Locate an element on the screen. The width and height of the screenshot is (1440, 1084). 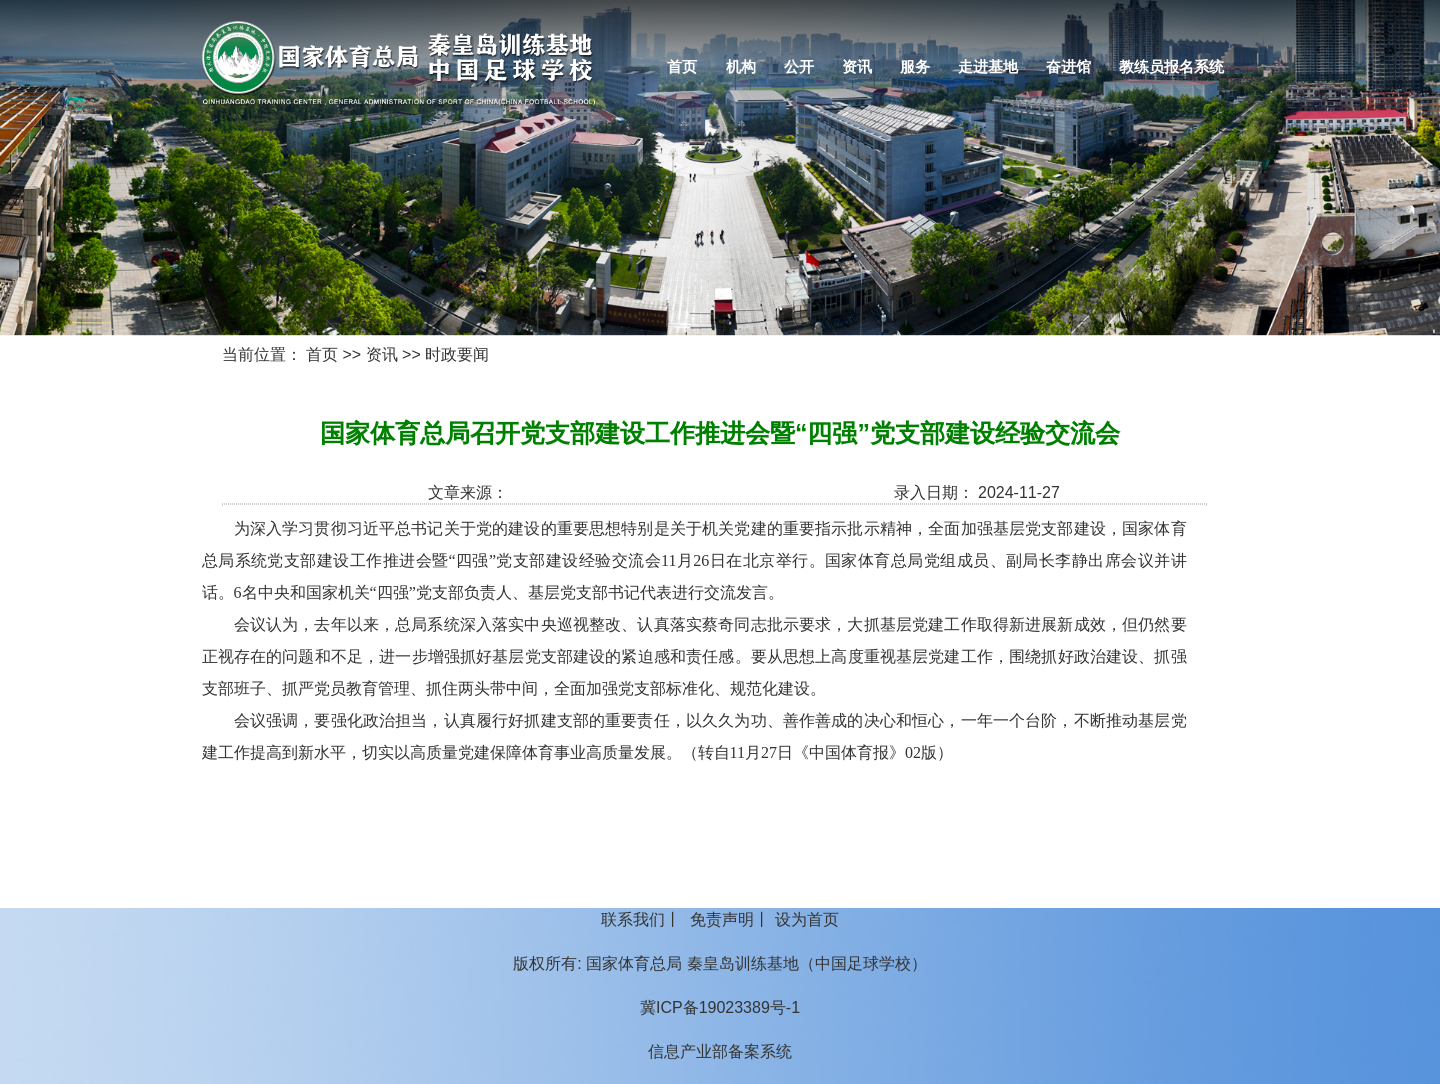
机构 is located at coordinates (741, 67).